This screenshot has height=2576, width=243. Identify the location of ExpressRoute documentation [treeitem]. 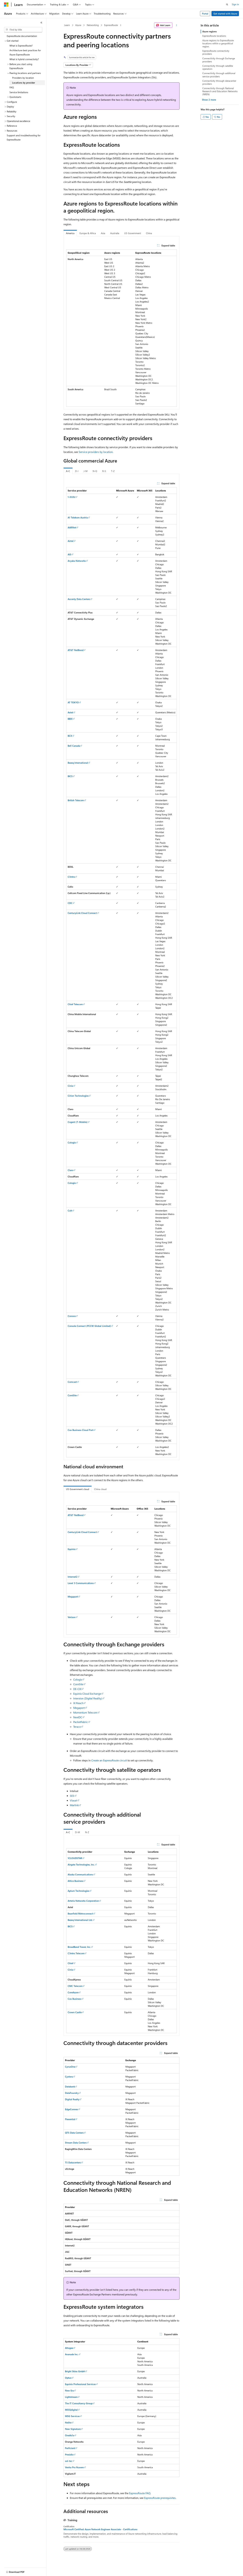
(22, 36).